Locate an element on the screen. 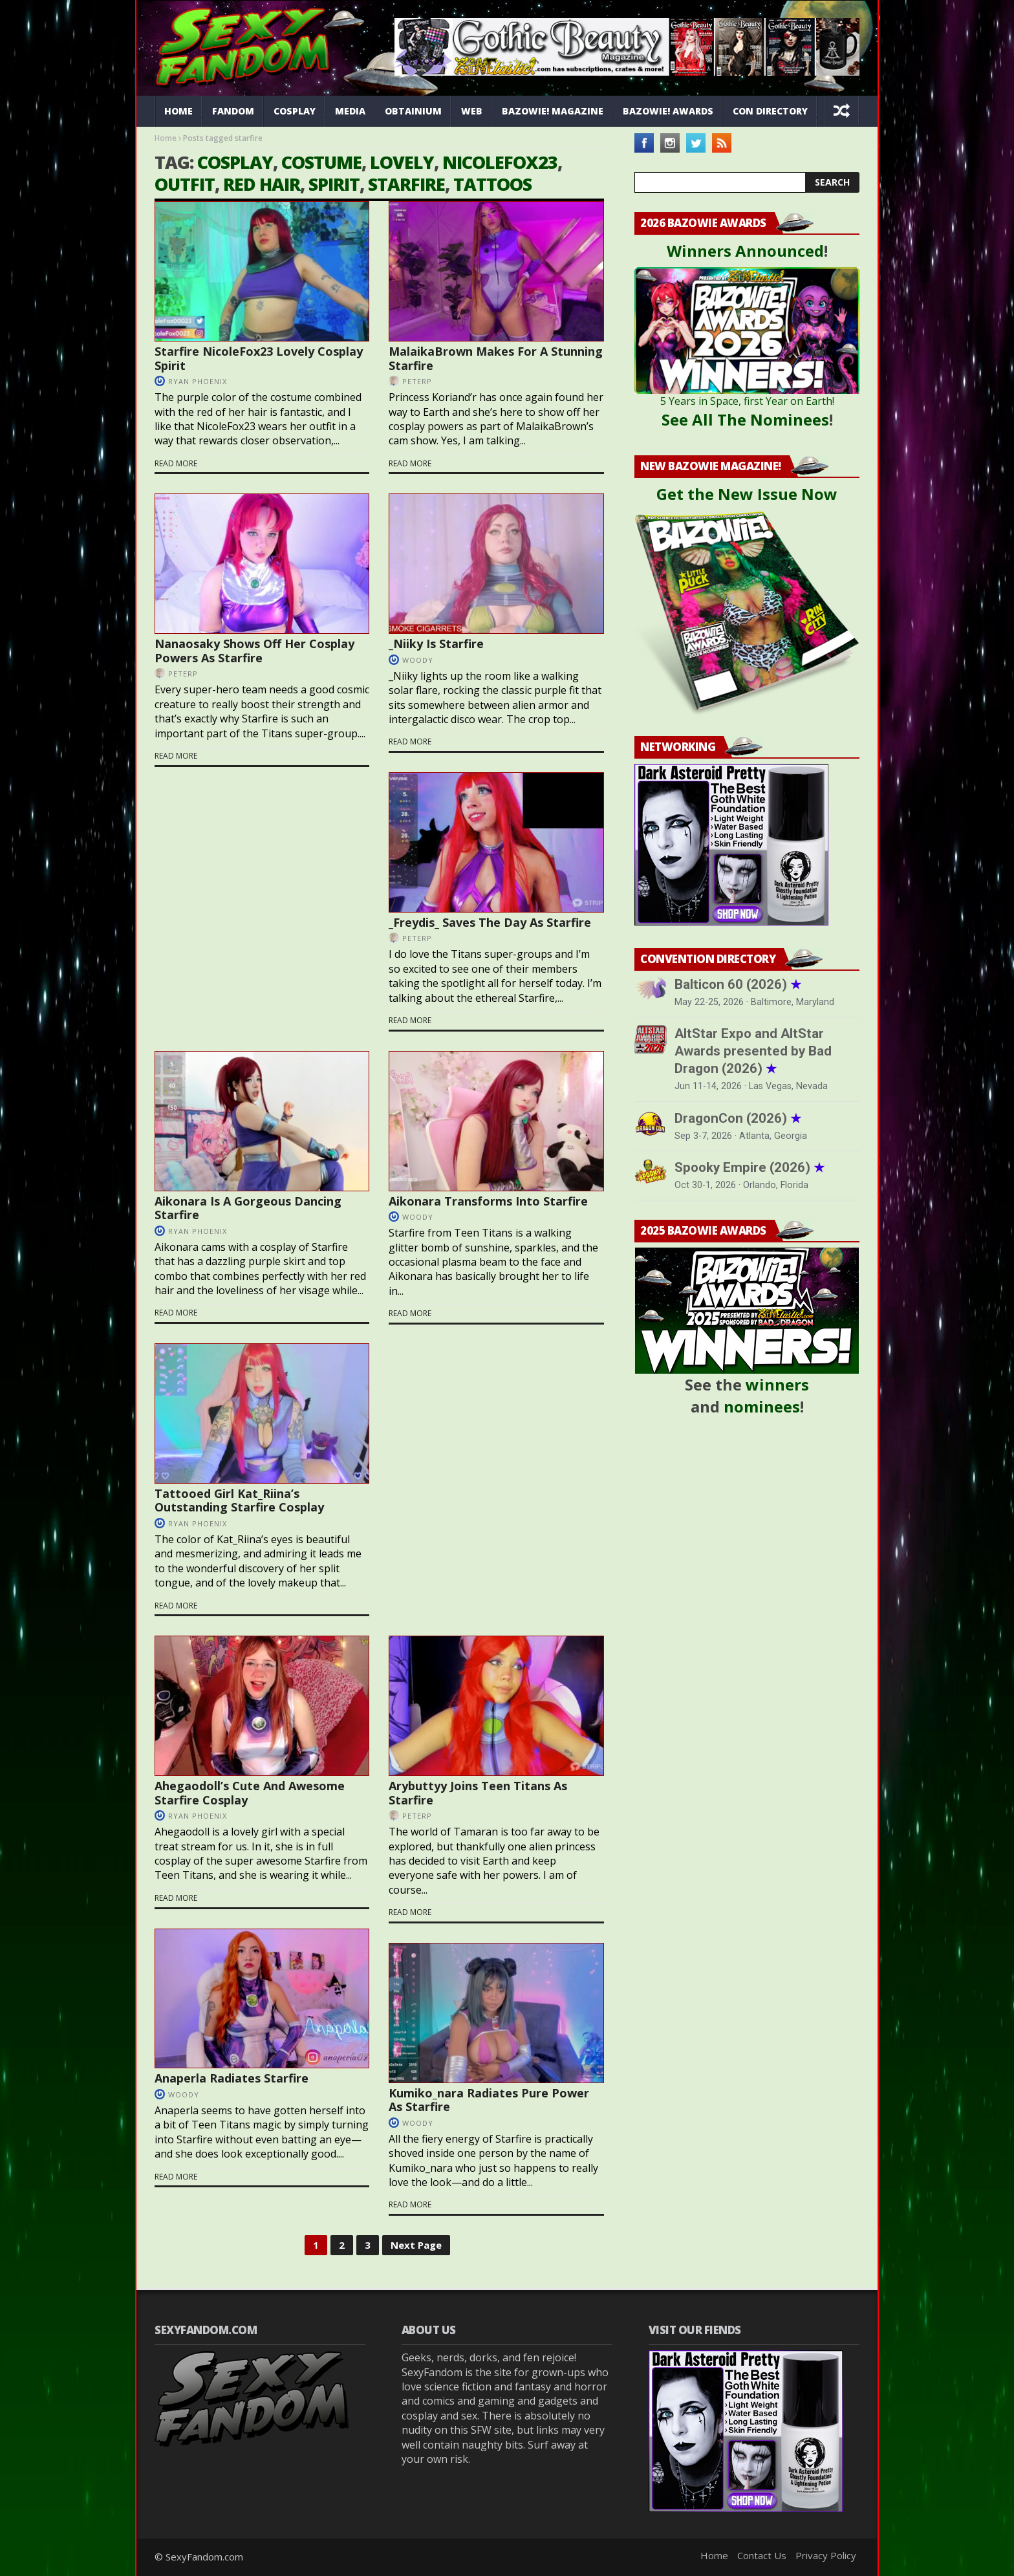 The height and width of the screenshot is (2576, 1014). Privacy Policy is located at coordinates (825, 2555).